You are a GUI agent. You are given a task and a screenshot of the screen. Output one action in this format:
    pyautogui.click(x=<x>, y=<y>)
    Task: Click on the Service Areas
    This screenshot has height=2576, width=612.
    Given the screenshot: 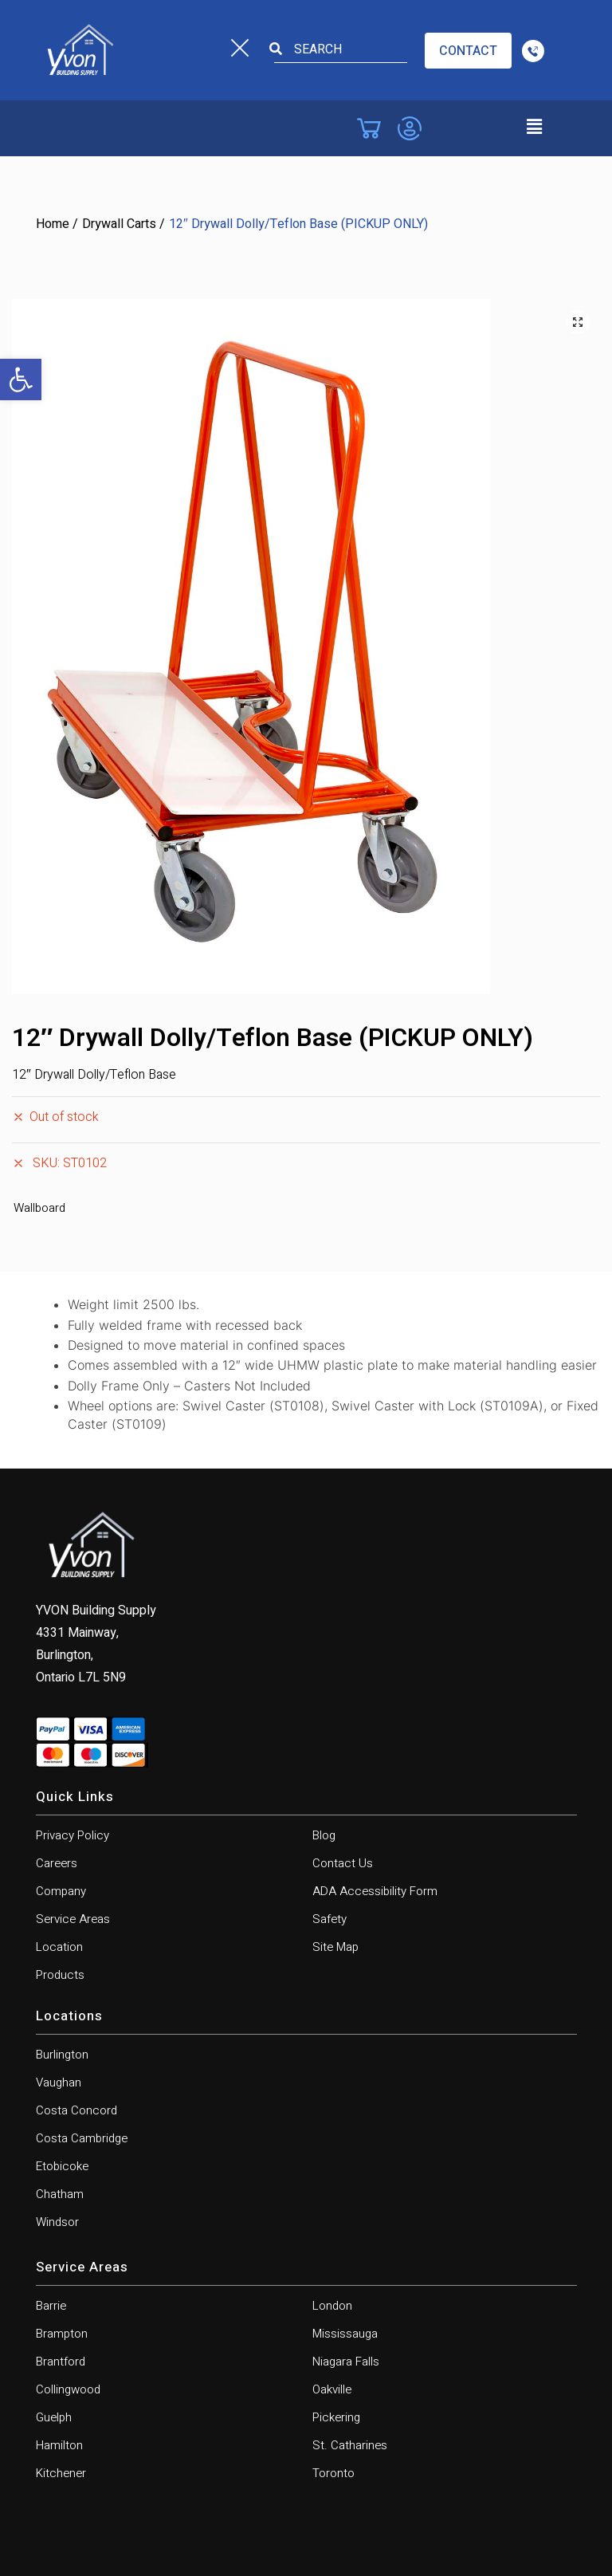 What is the action you would take?
    pyautogui.click(x=73, y=1919)
    